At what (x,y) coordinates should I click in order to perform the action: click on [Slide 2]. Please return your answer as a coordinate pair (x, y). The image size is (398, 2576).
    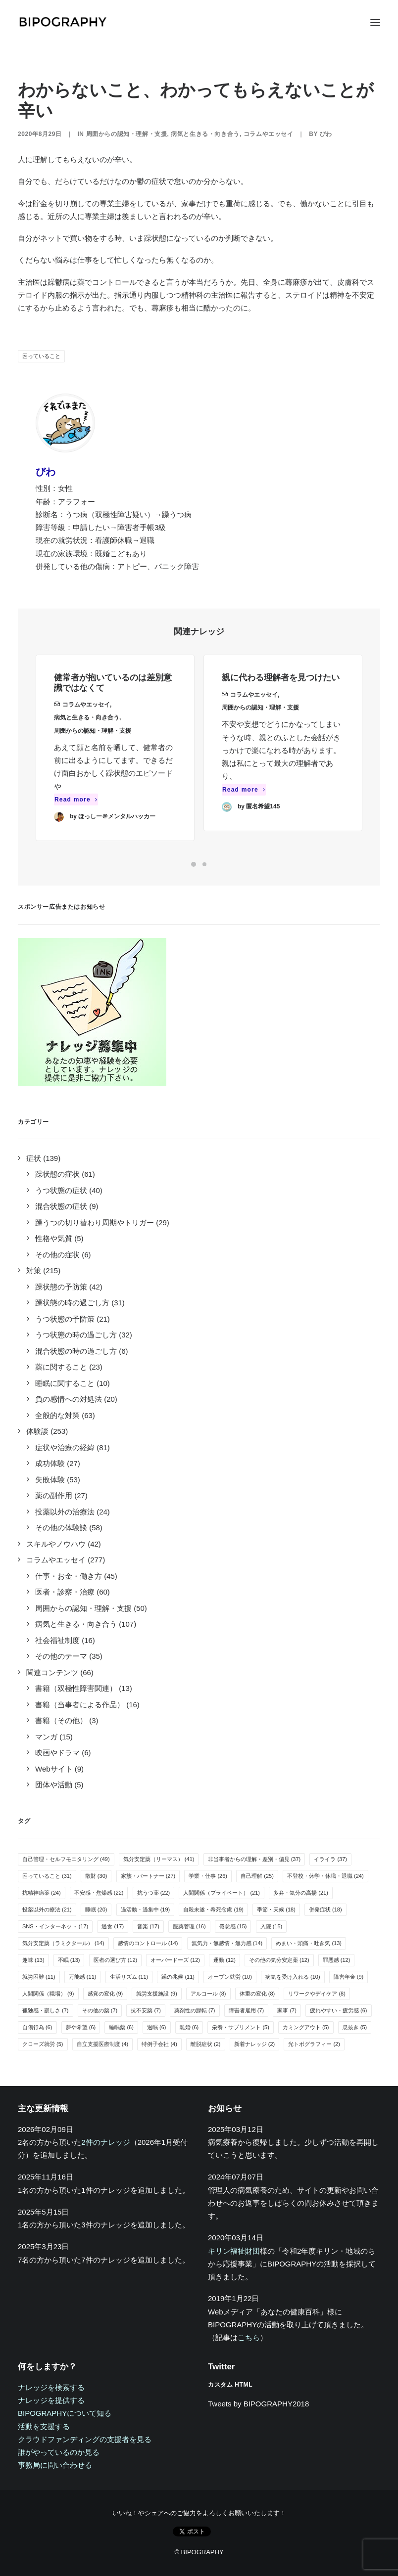
    Looking at the image, I should click on (204, 864).